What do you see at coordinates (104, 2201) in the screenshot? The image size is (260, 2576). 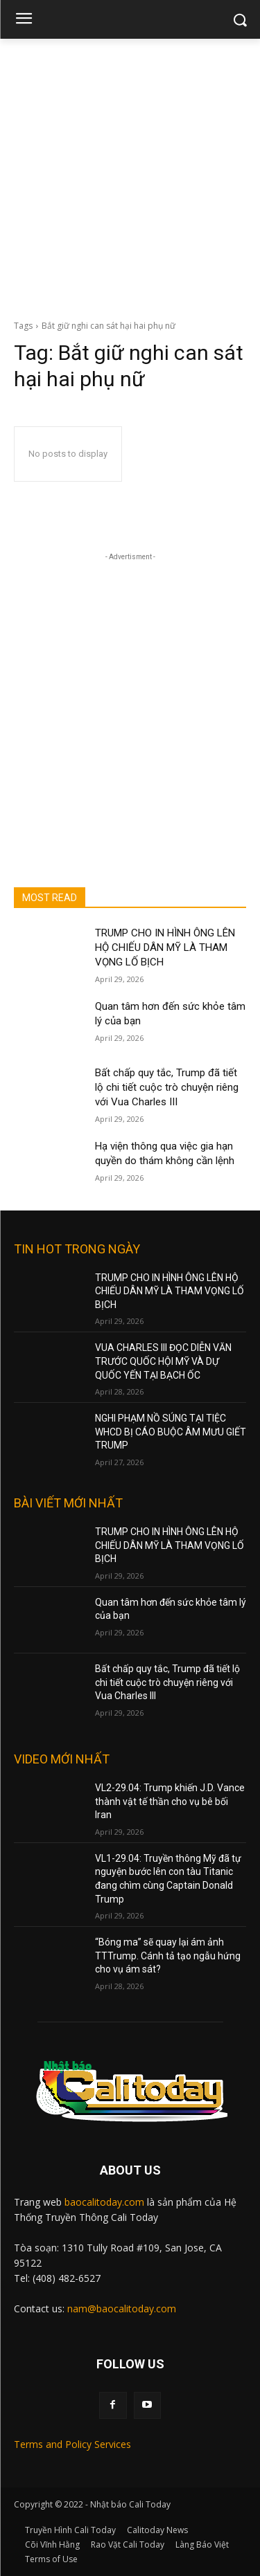 I see `baocalitoday.com` at bounding box center [104, 2201].